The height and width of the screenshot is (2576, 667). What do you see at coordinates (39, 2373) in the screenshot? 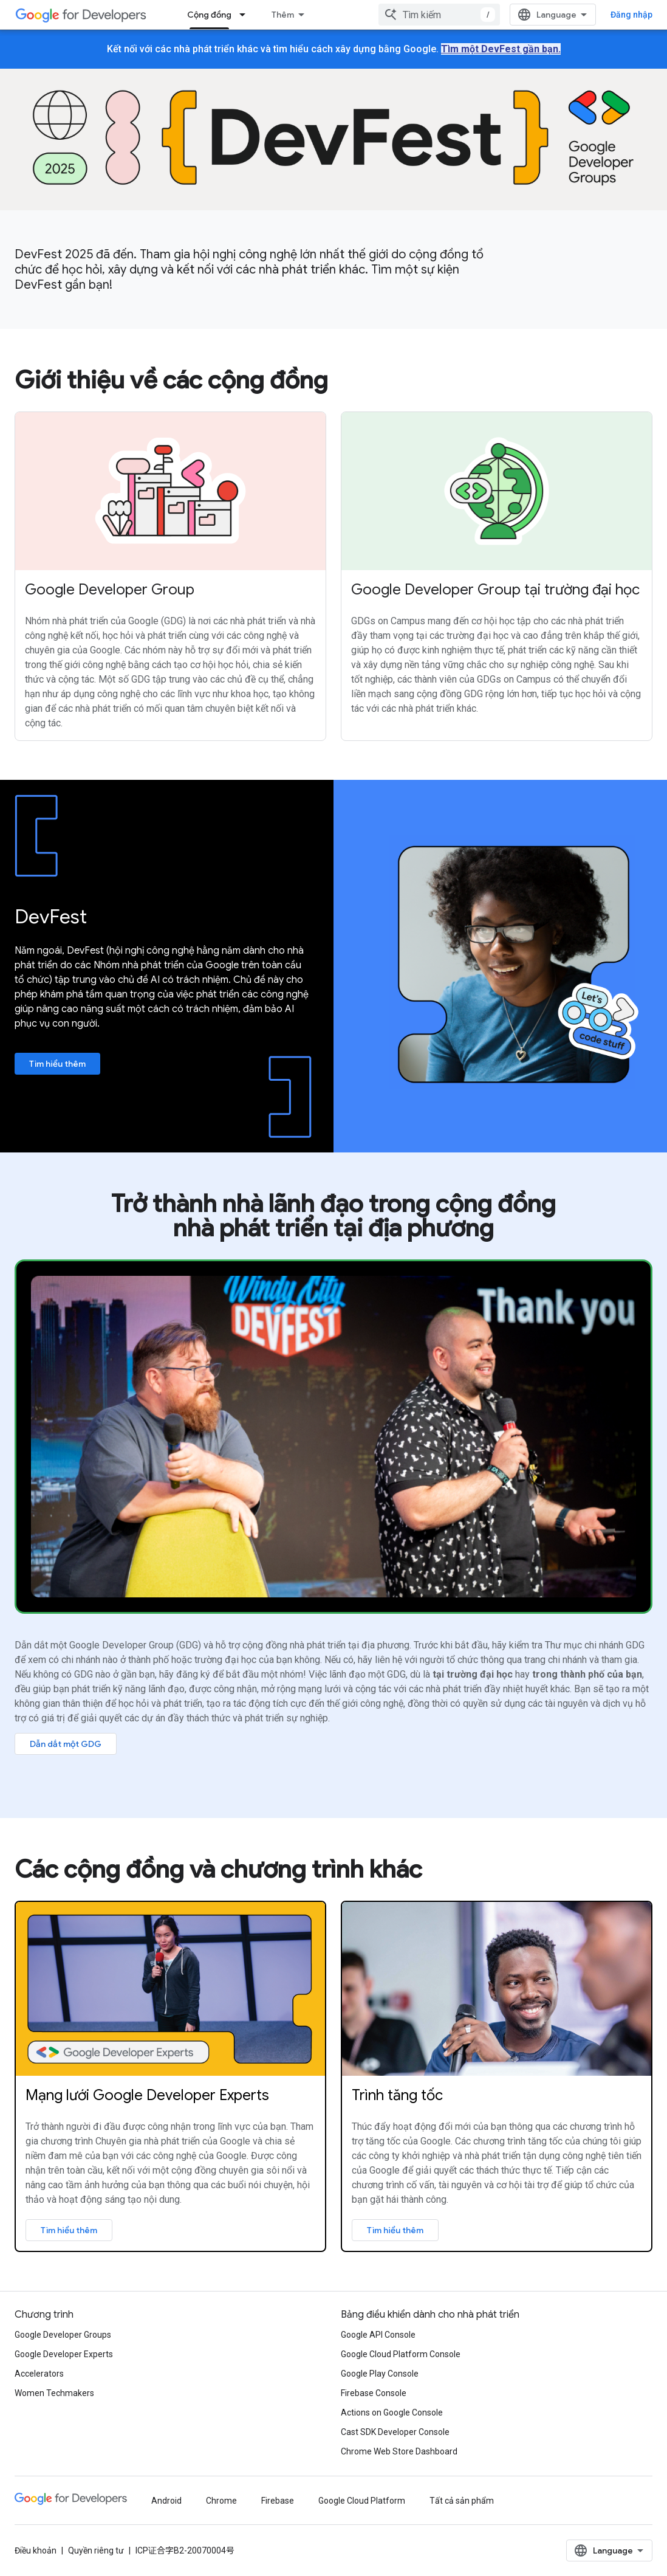
I see `Accelerators` at bounding box center [39, 2373].